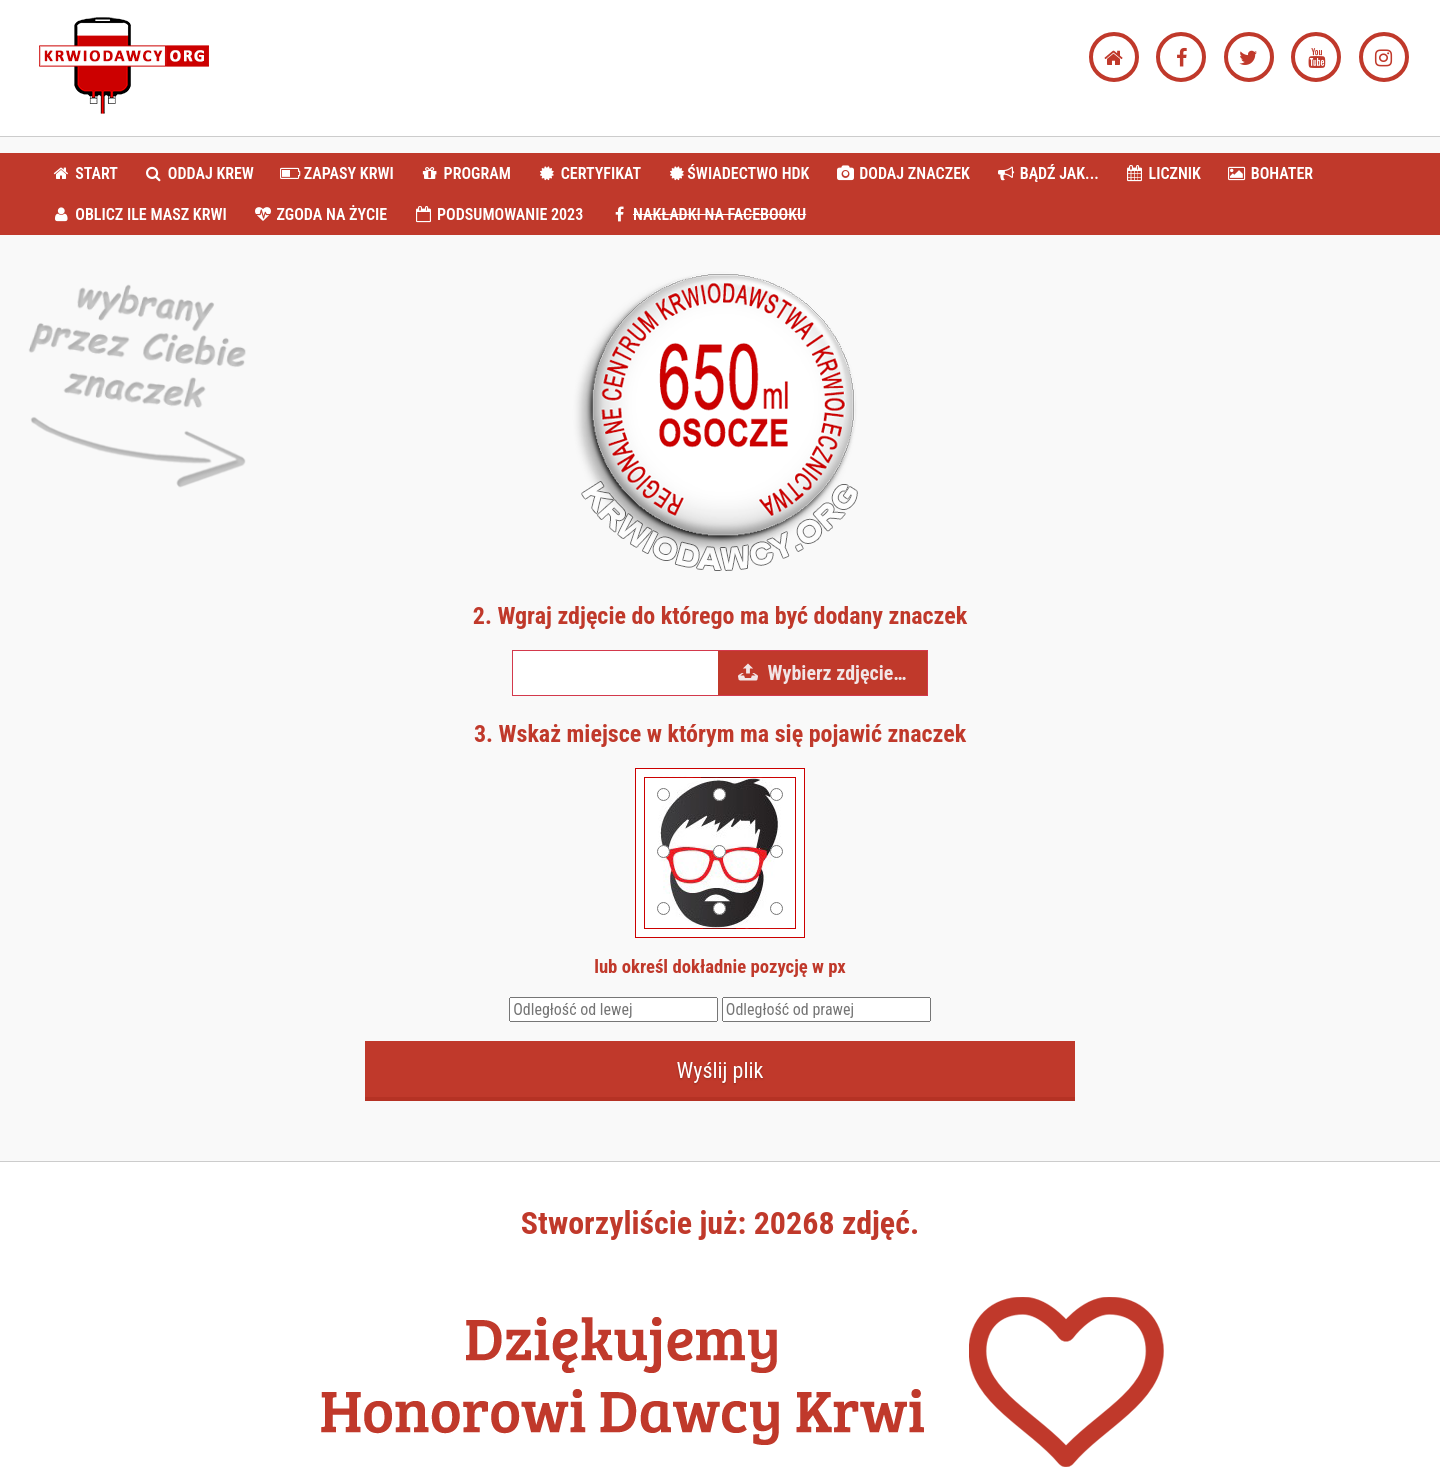 This screenshot has width=1440, height=1481. I want to click on CERTYFIKAT, so click(588, 173).